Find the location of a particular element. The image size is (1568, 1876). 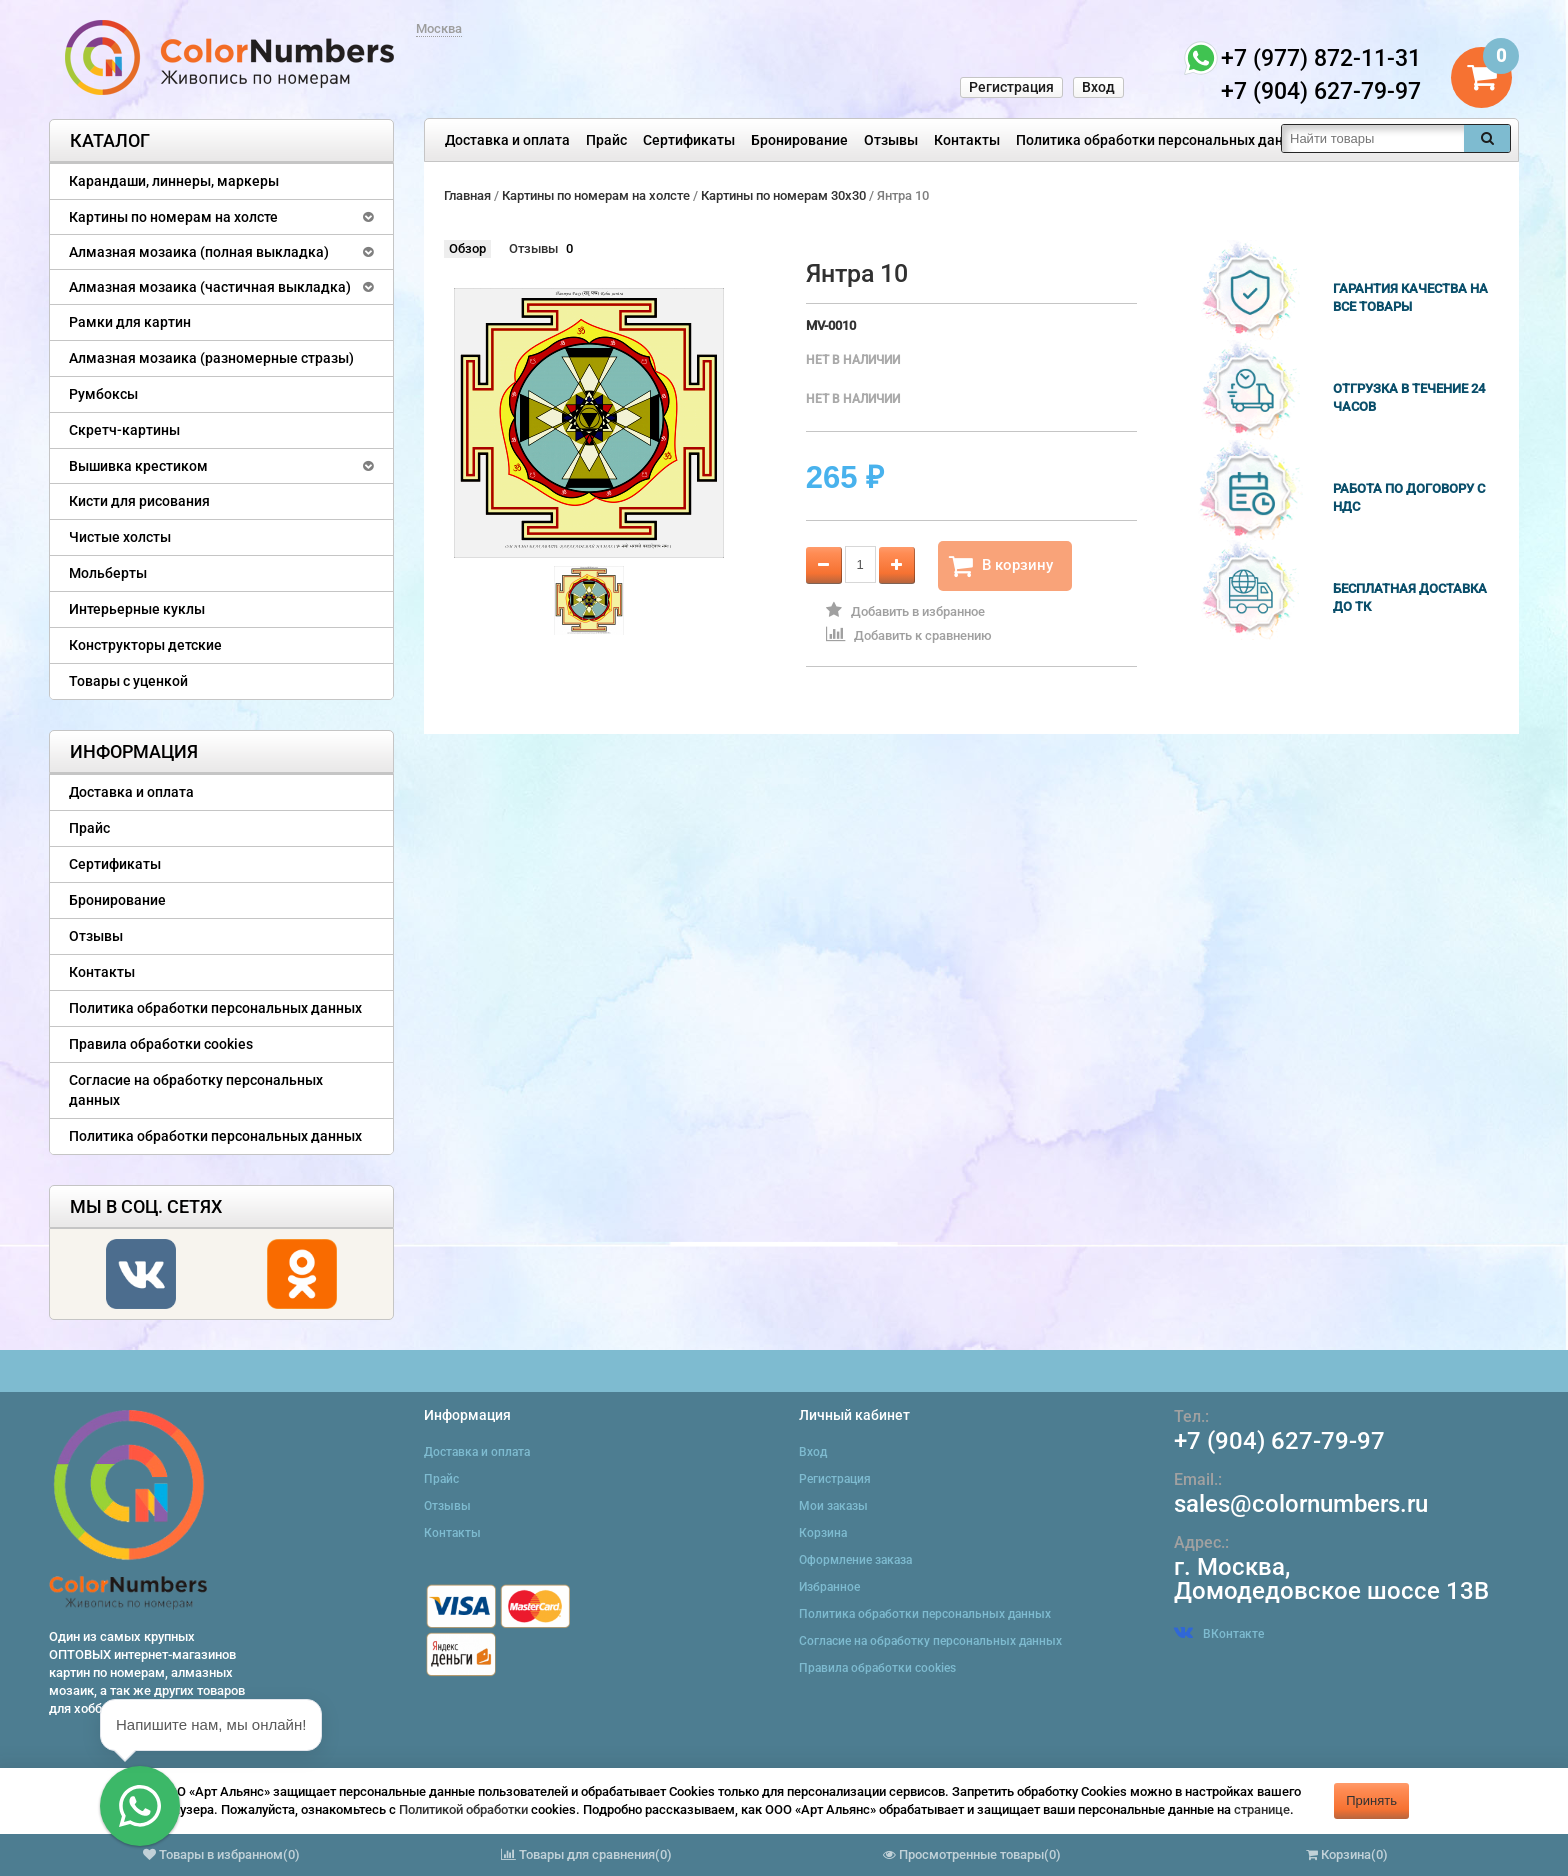

Оформление заказа is located at coordinates (855, 1560).